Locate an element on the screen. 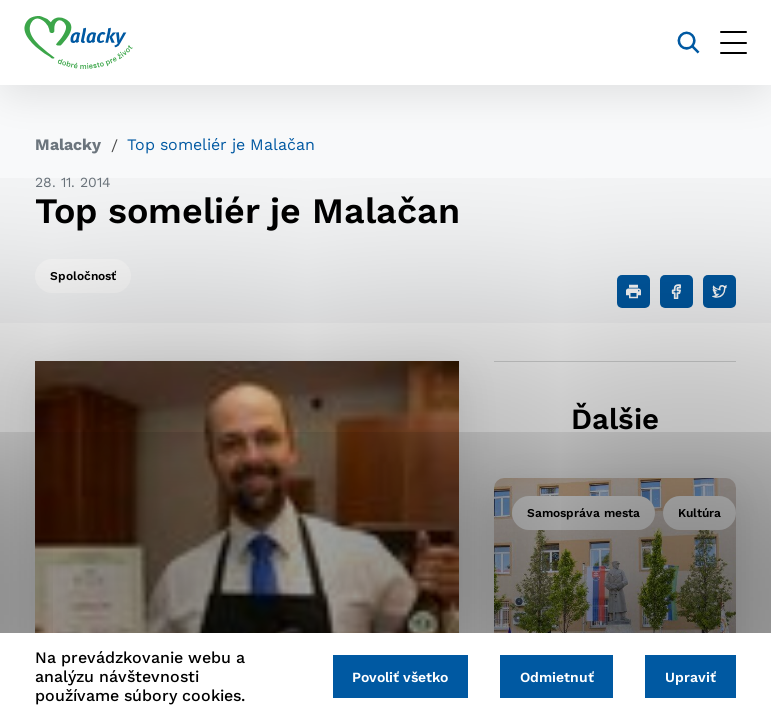  [Tlačiť] is located at coordinates (633, 291).